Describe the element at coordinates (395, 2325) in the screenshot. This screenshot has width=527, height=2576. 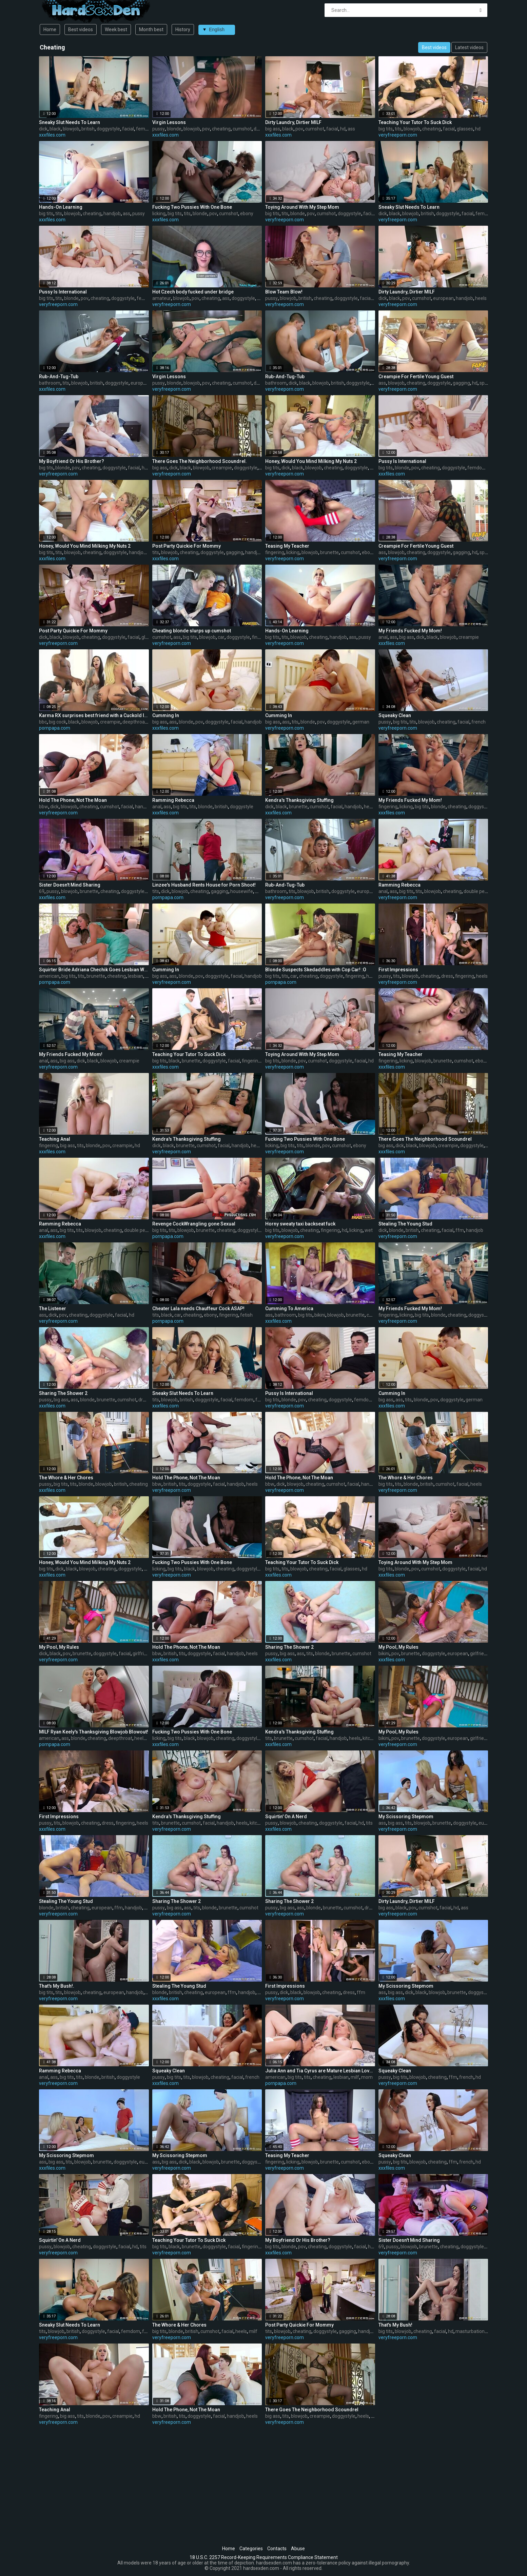
I see `That's My Bush!` at that location.